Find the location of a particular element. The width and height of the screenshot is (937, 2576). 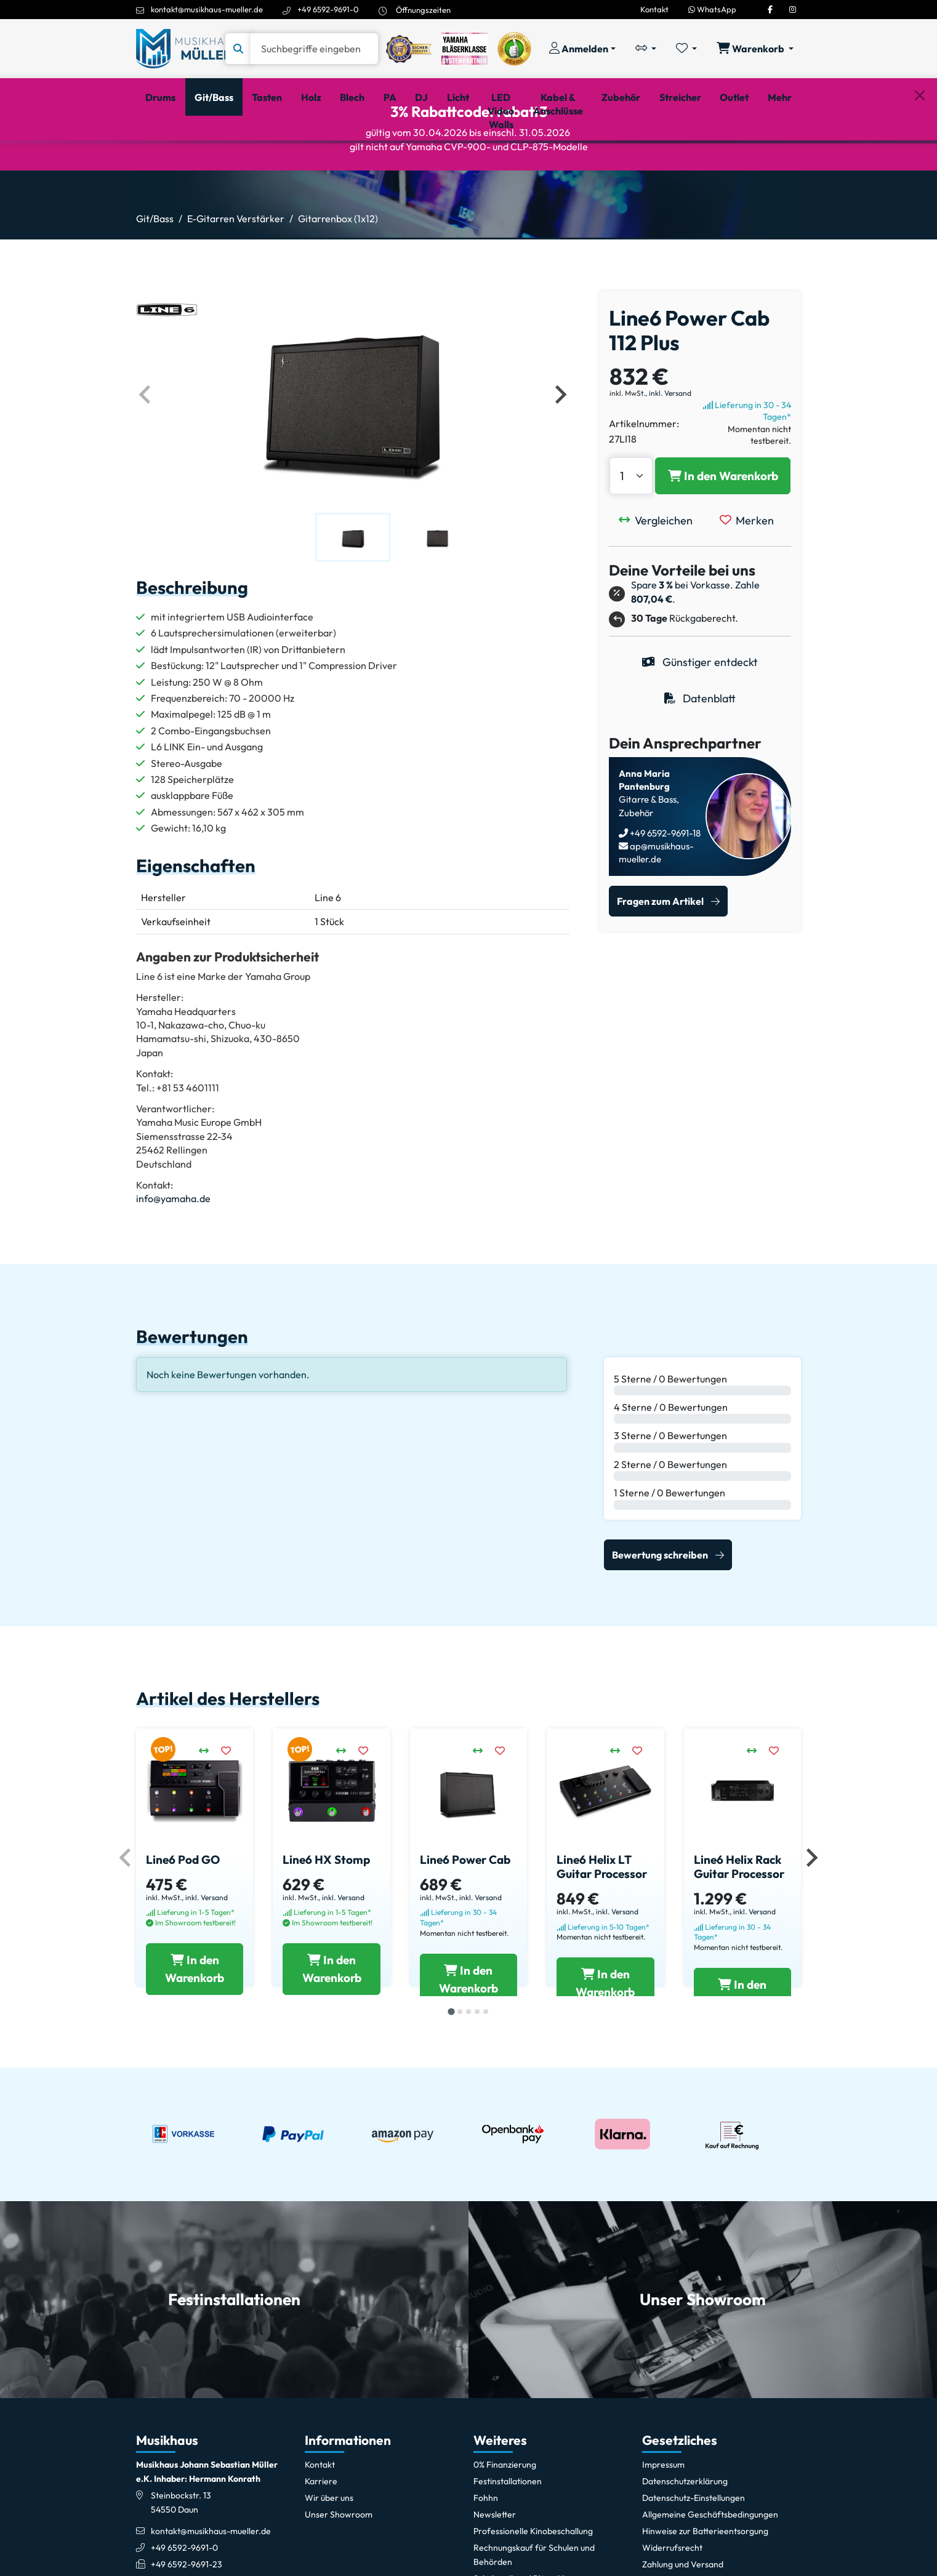

[Line6 HX Stomp in den Warenkorb legen] is located at coordinates (331, 2058).